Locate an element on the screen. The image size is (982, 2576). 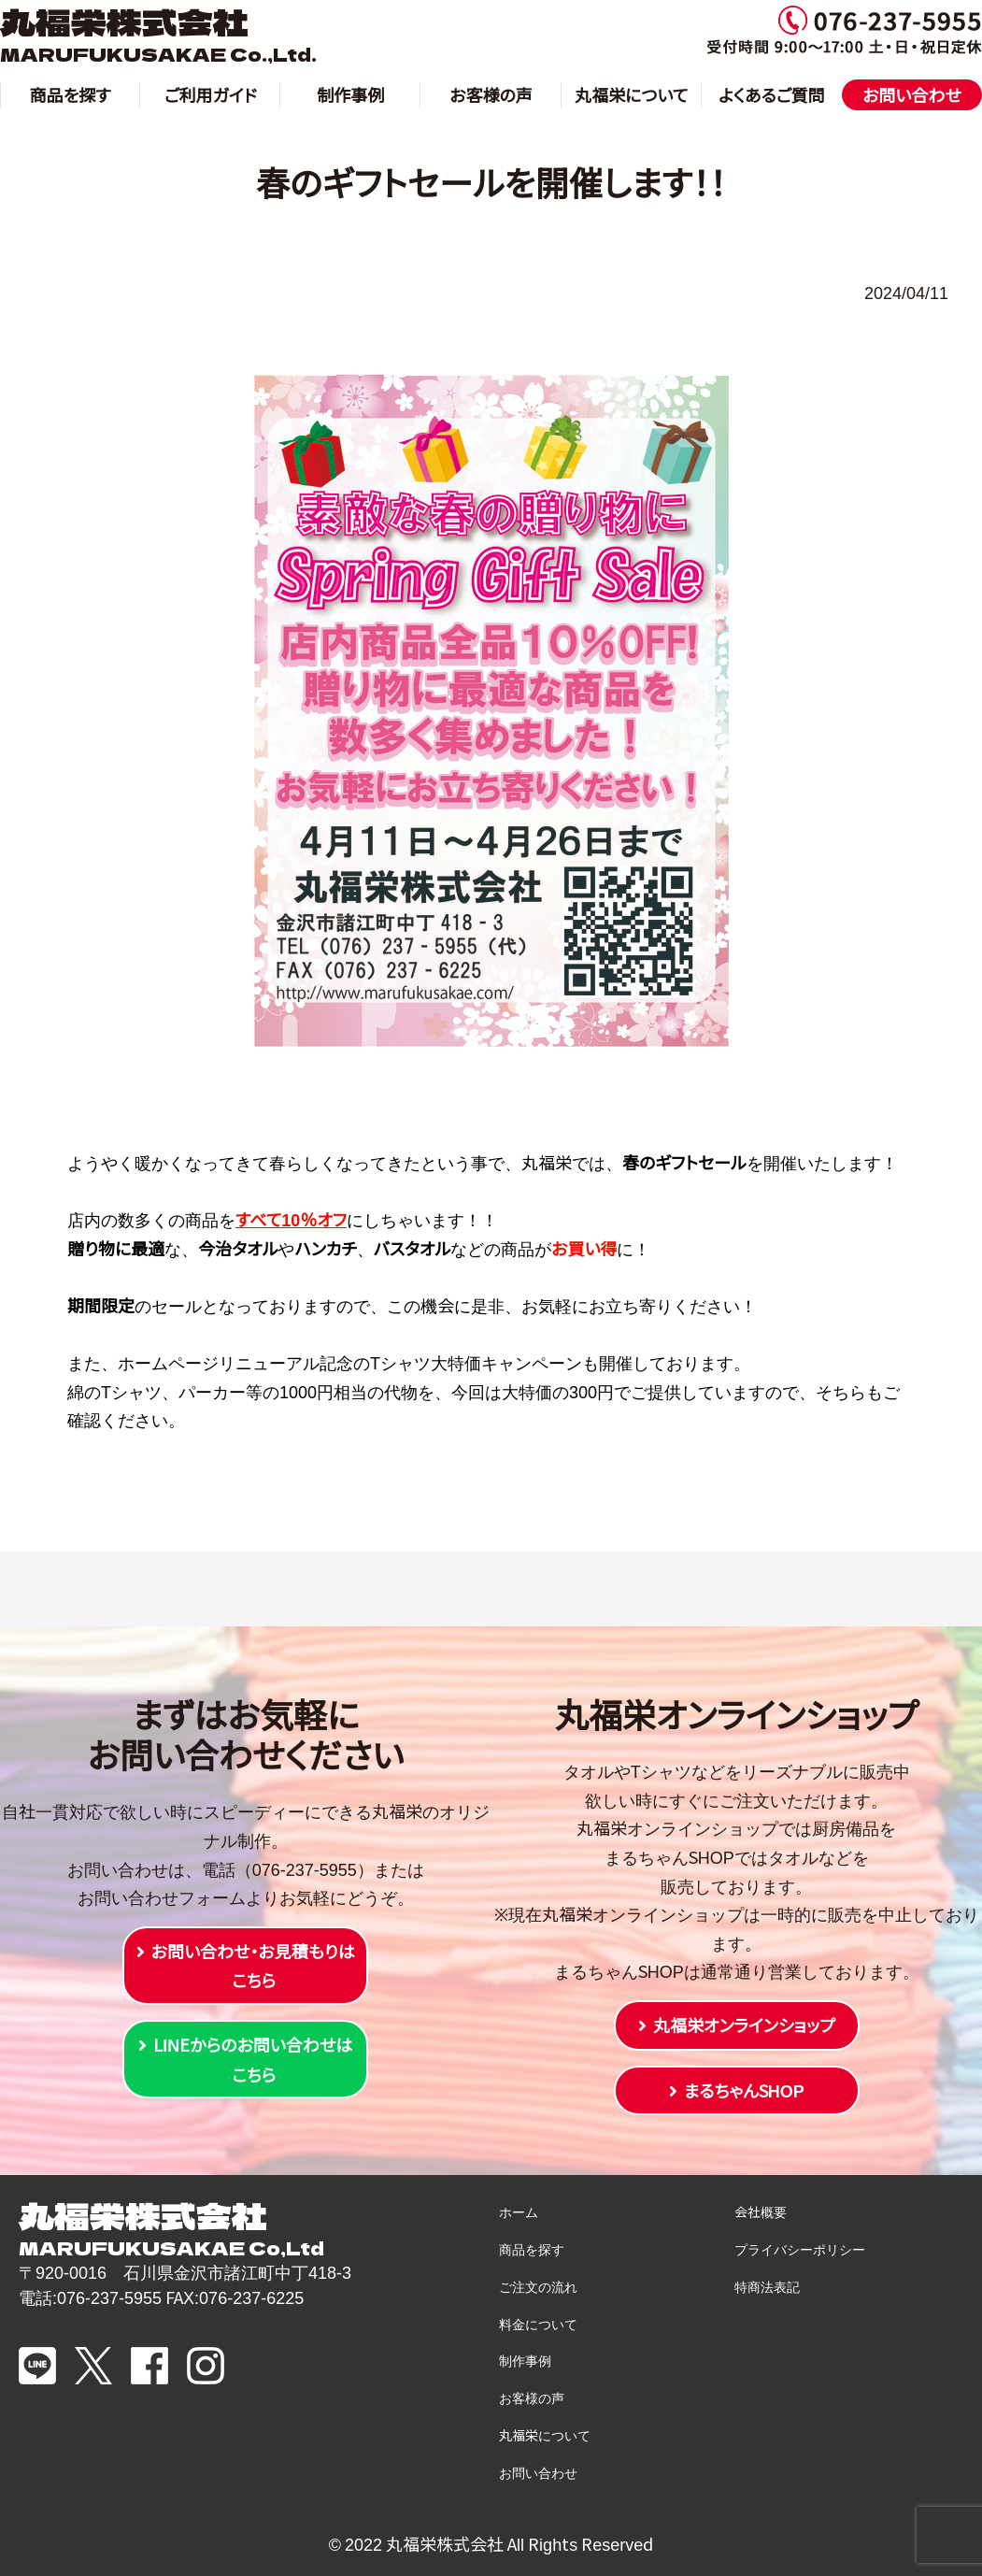
プライバシーポリシー is located at coordinates (799, 2249).